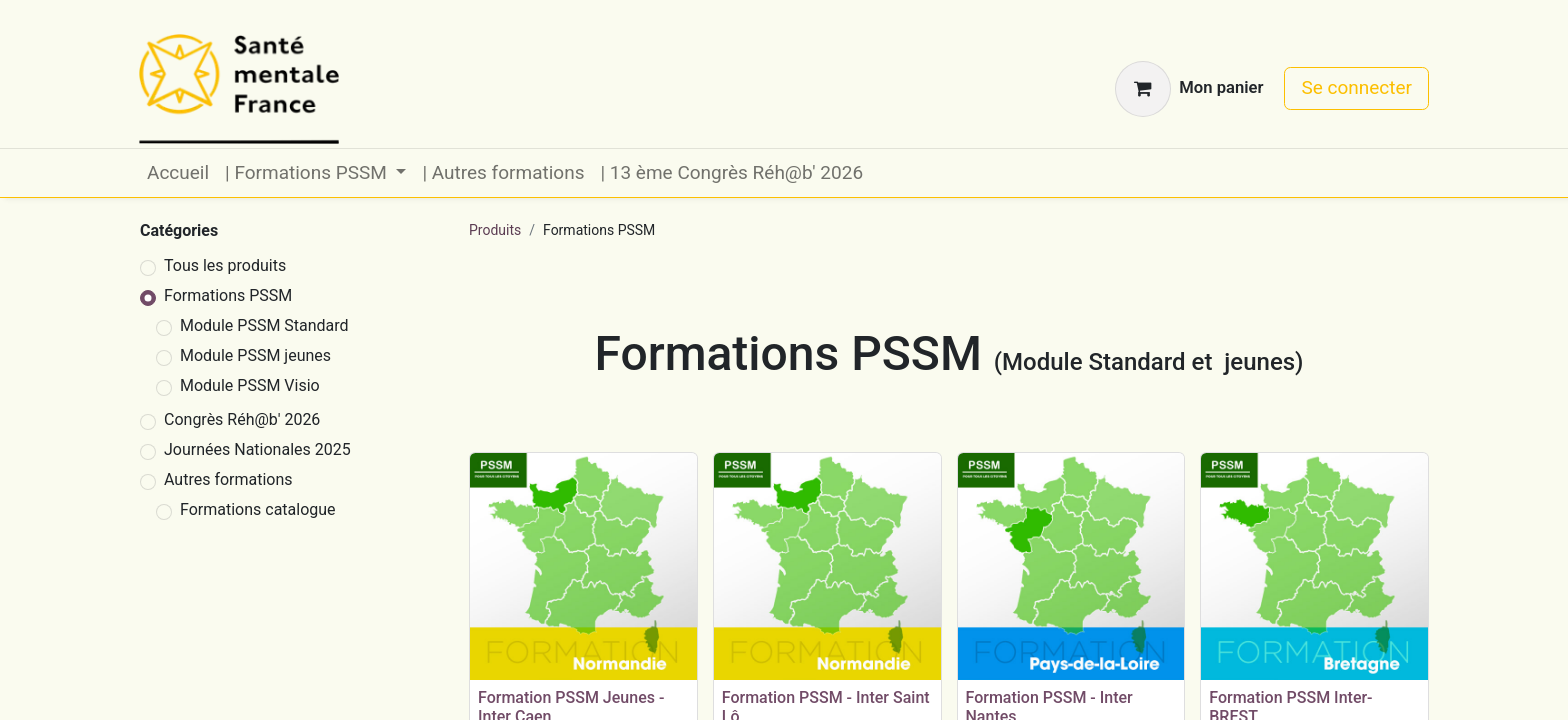  I want to click on Formations PSSM, so click(228, 295).